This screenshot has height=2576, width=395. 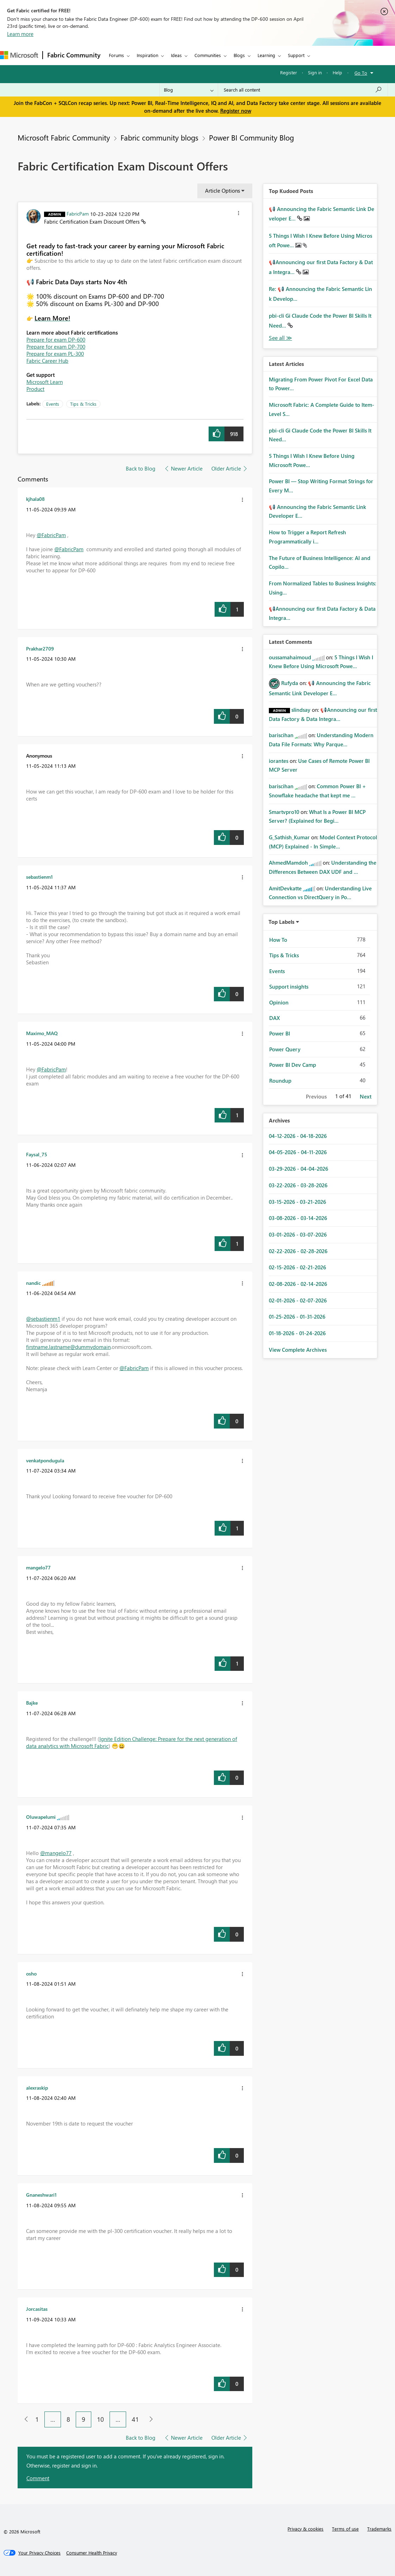 I want to click on 41 [Page 41], so click(x=135, y=2419).